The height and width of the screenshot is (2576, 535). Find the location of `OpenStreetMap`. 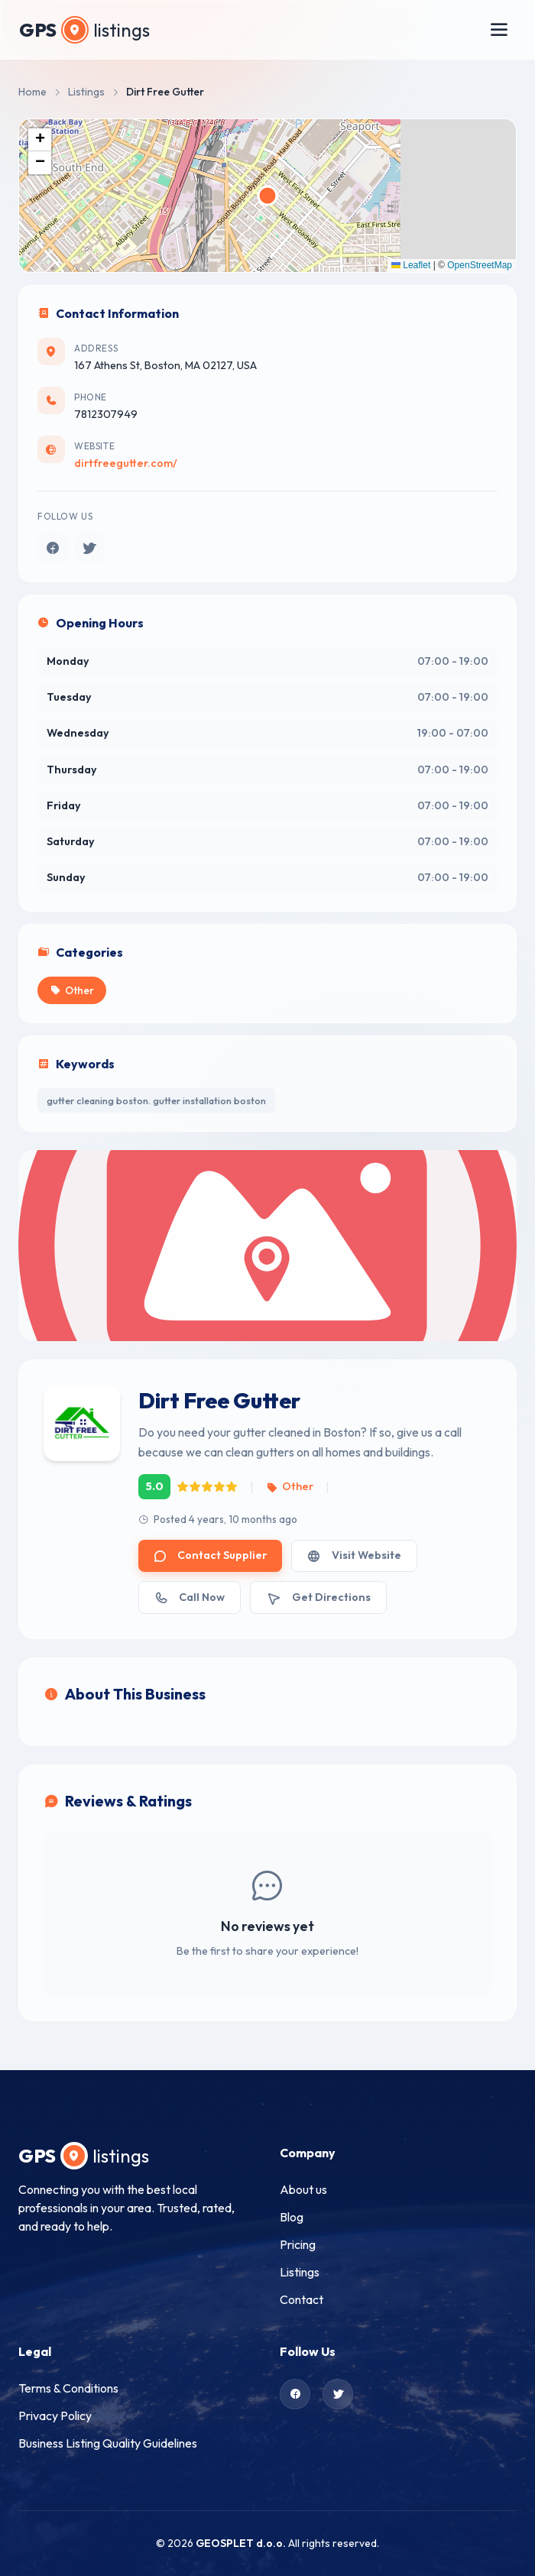

OpenStreetMap is located at coordinates (479, 265).